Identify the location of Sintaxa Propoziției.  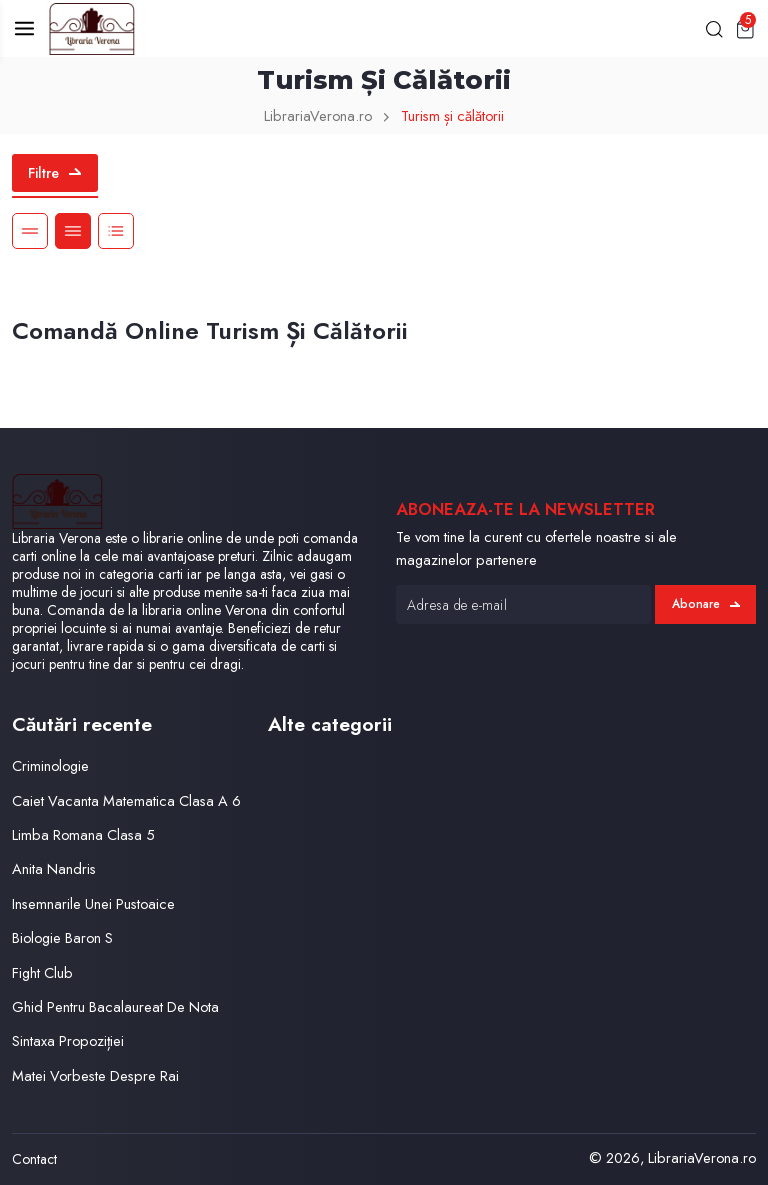
(68, 1040).